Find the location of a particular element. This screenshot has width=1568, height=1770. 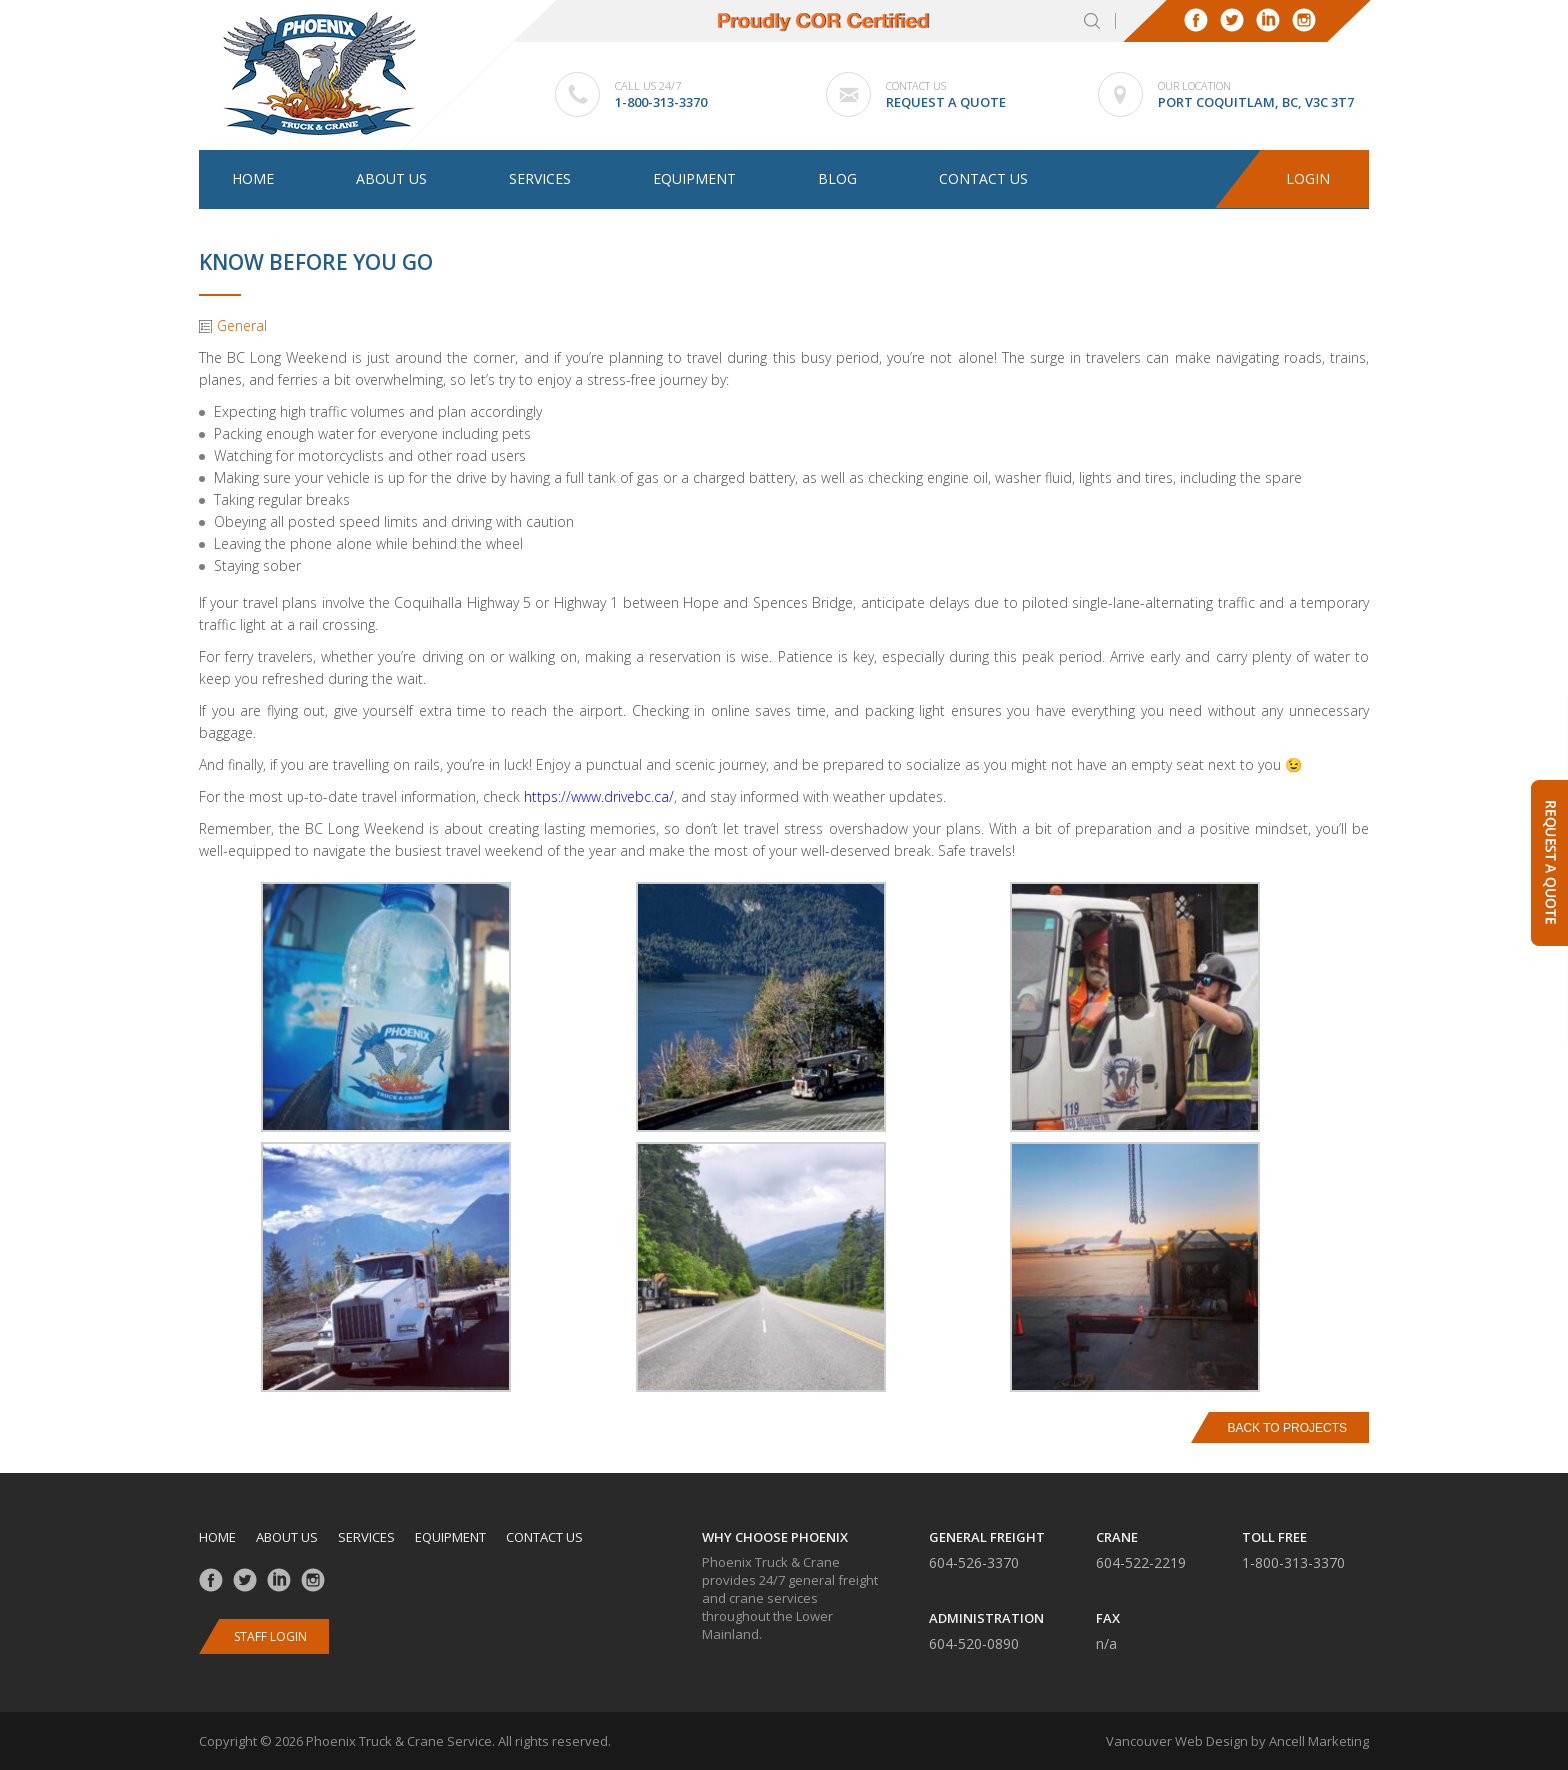

Services is located at coordinates (540, 178).